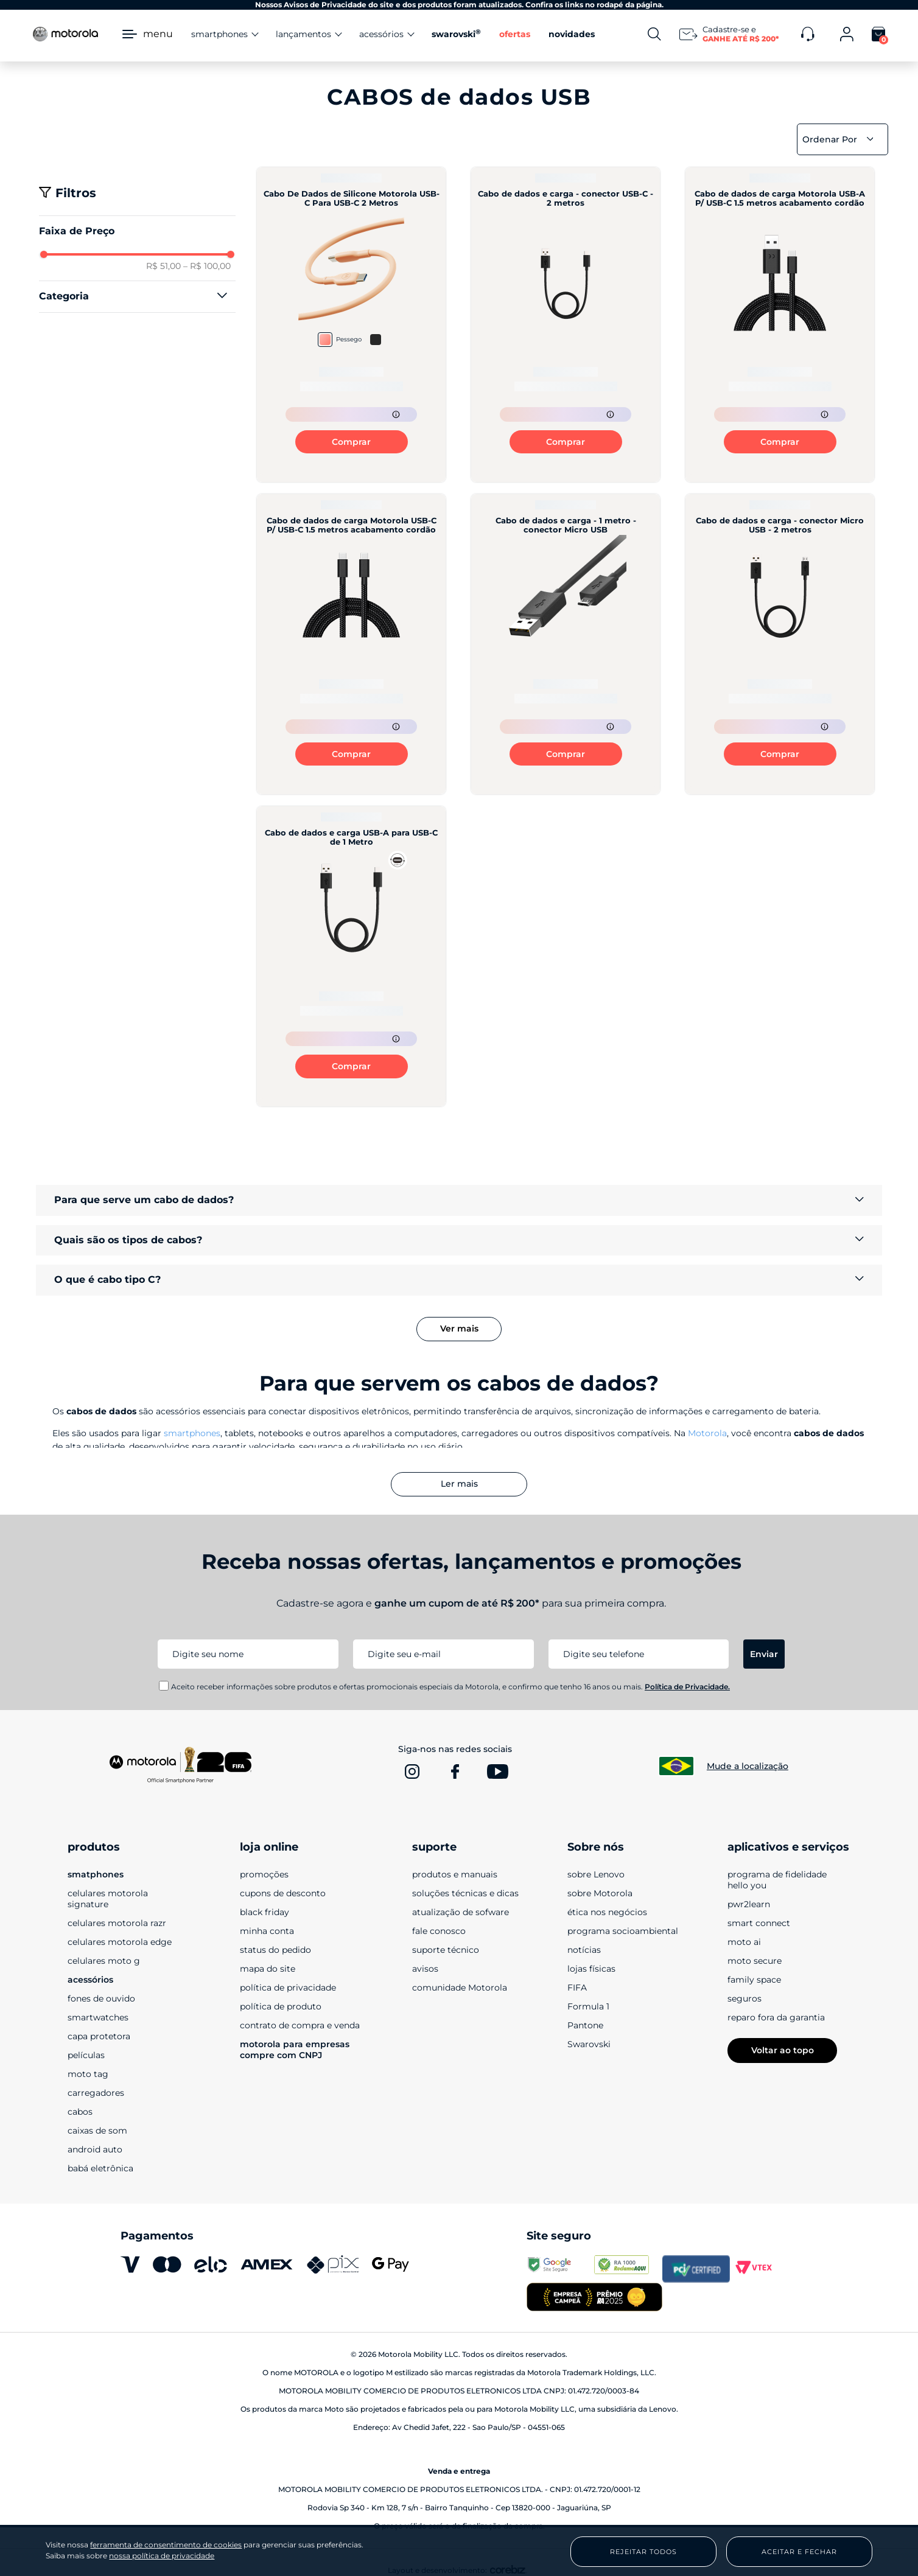 This screenshot has height=2576, width=918. I want to click on [Cabo De Dados de Silicone Motorola USB-C Para USB-C 2 Metros], so click(351, 324).